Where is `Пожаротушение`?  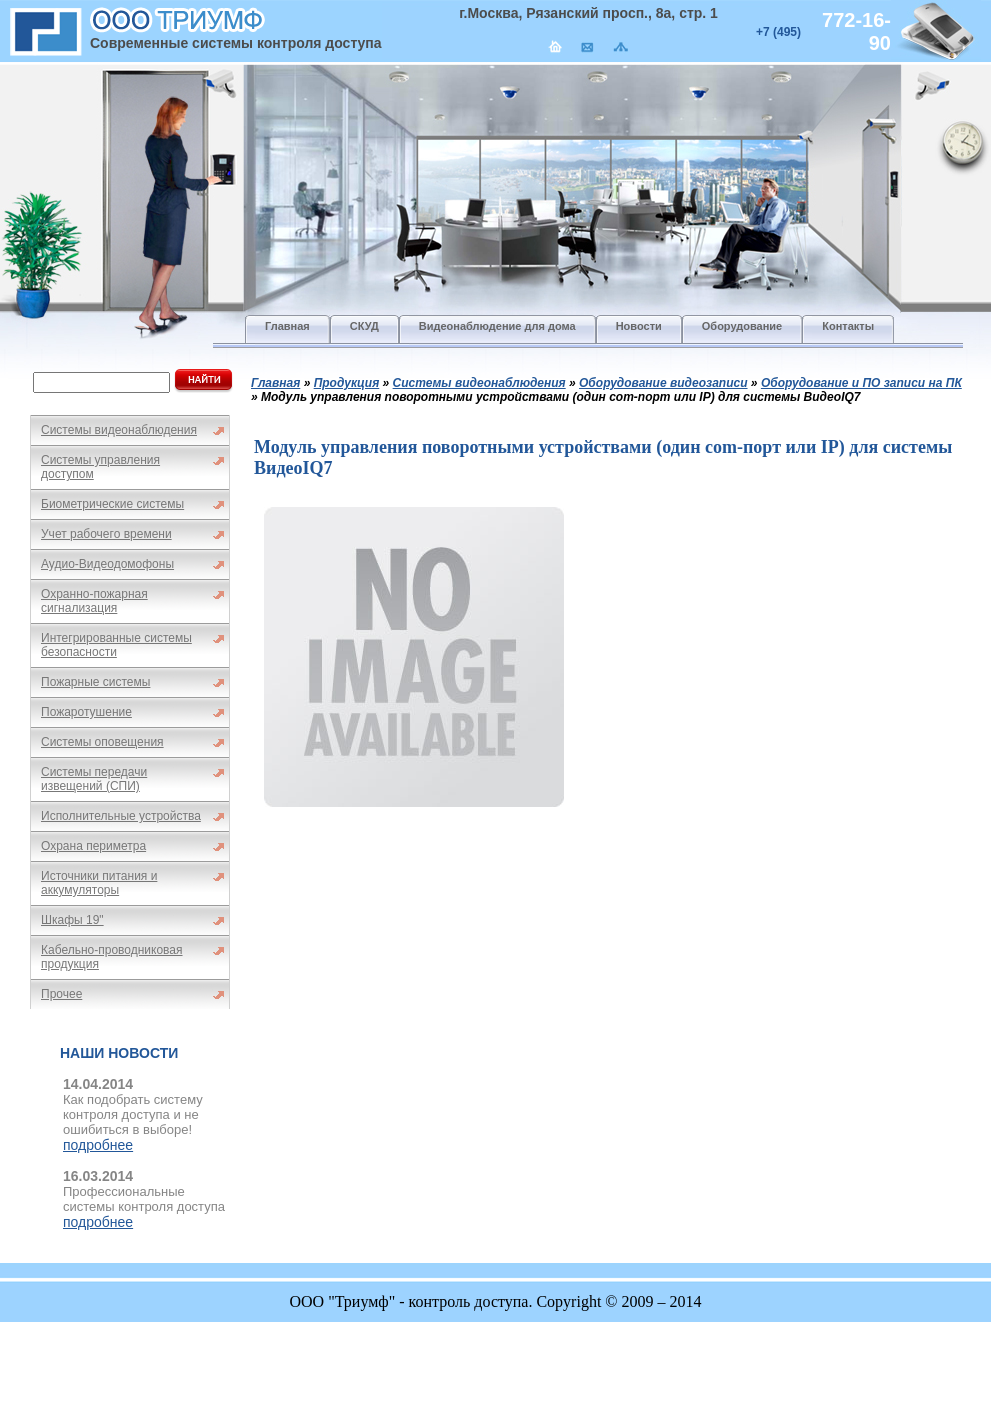
Пожаротушение is located at coordinates (86, 712).